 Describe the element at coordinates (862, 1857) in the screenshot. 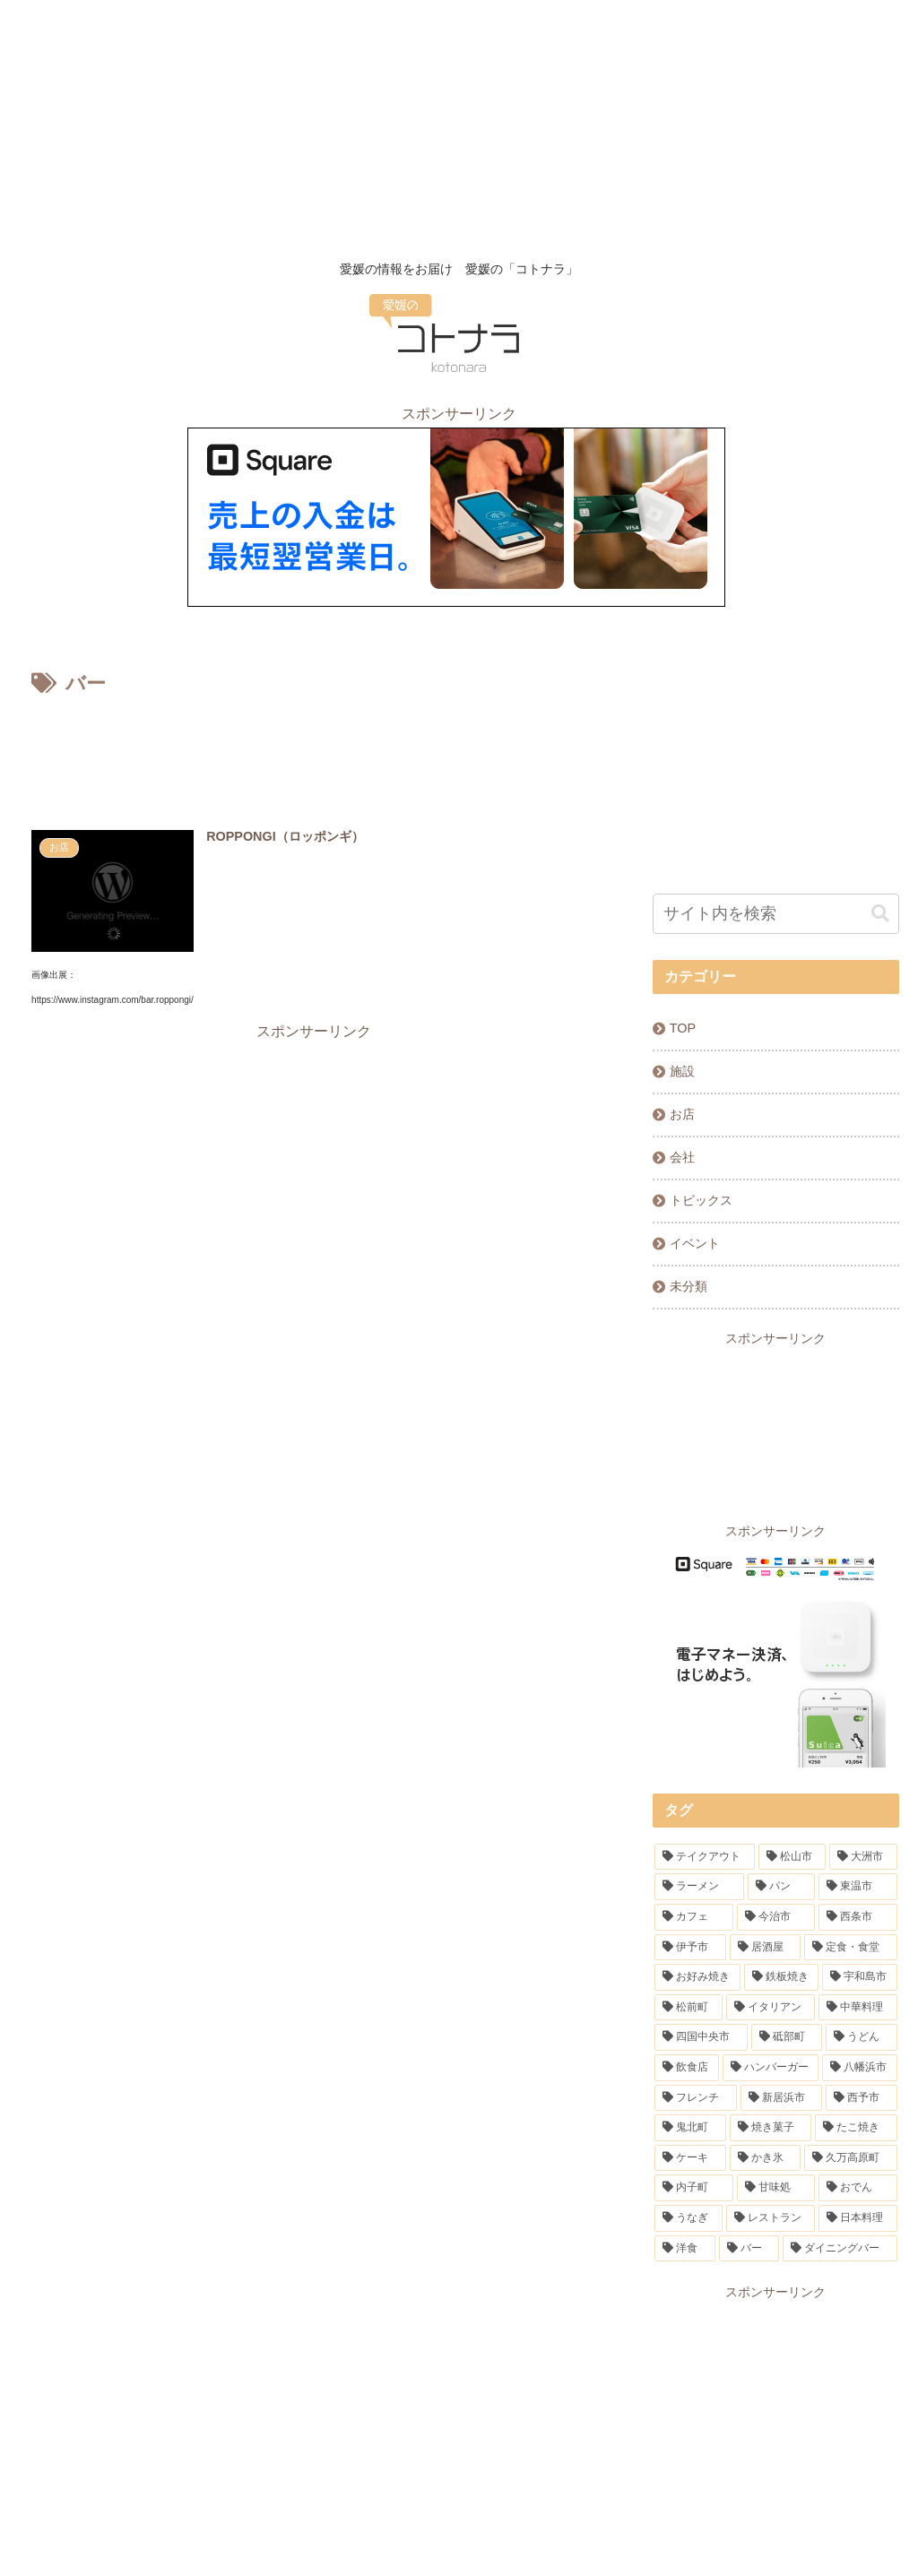

I see `[大洲市 (32個の項目)]` at that location.